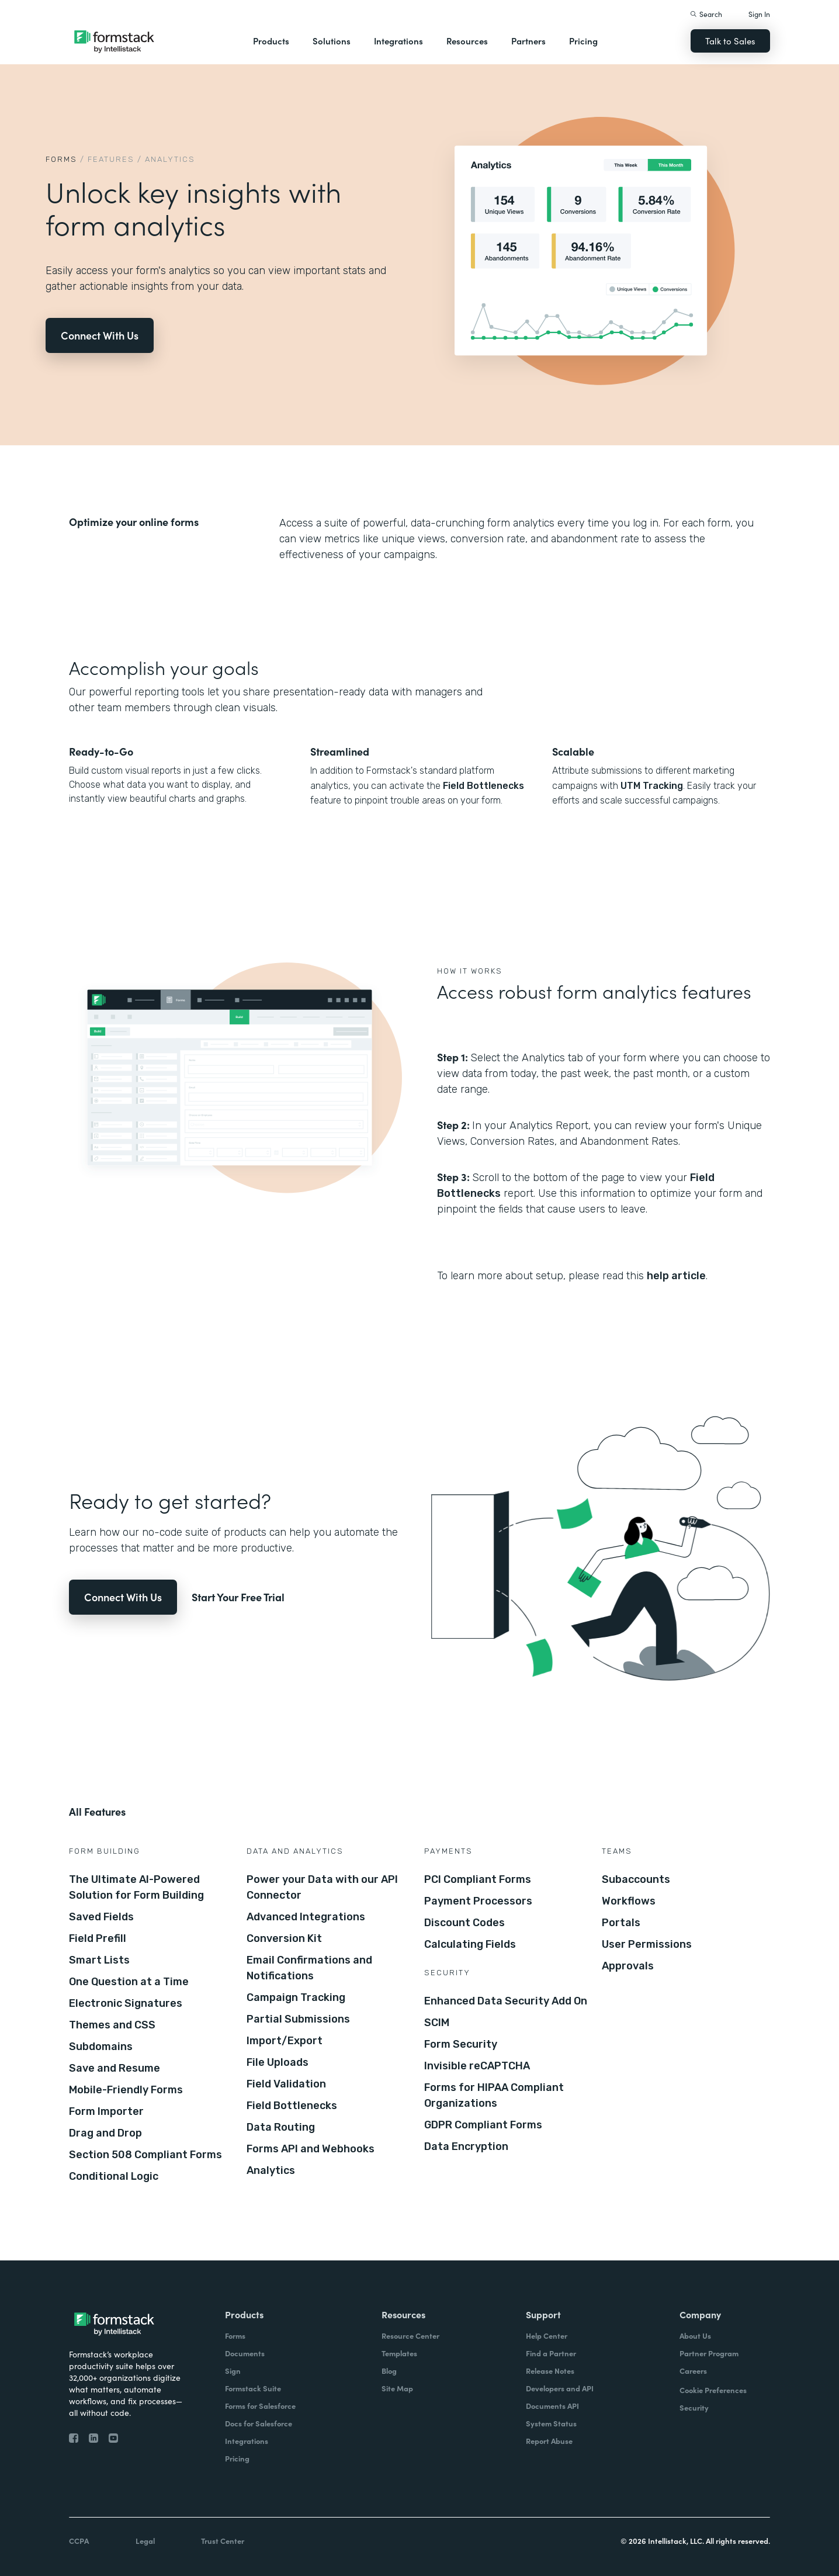  What do you see at coordinates (759, 14) in the screenshot?
I see `Sign In` at bounding box center [759, 14].